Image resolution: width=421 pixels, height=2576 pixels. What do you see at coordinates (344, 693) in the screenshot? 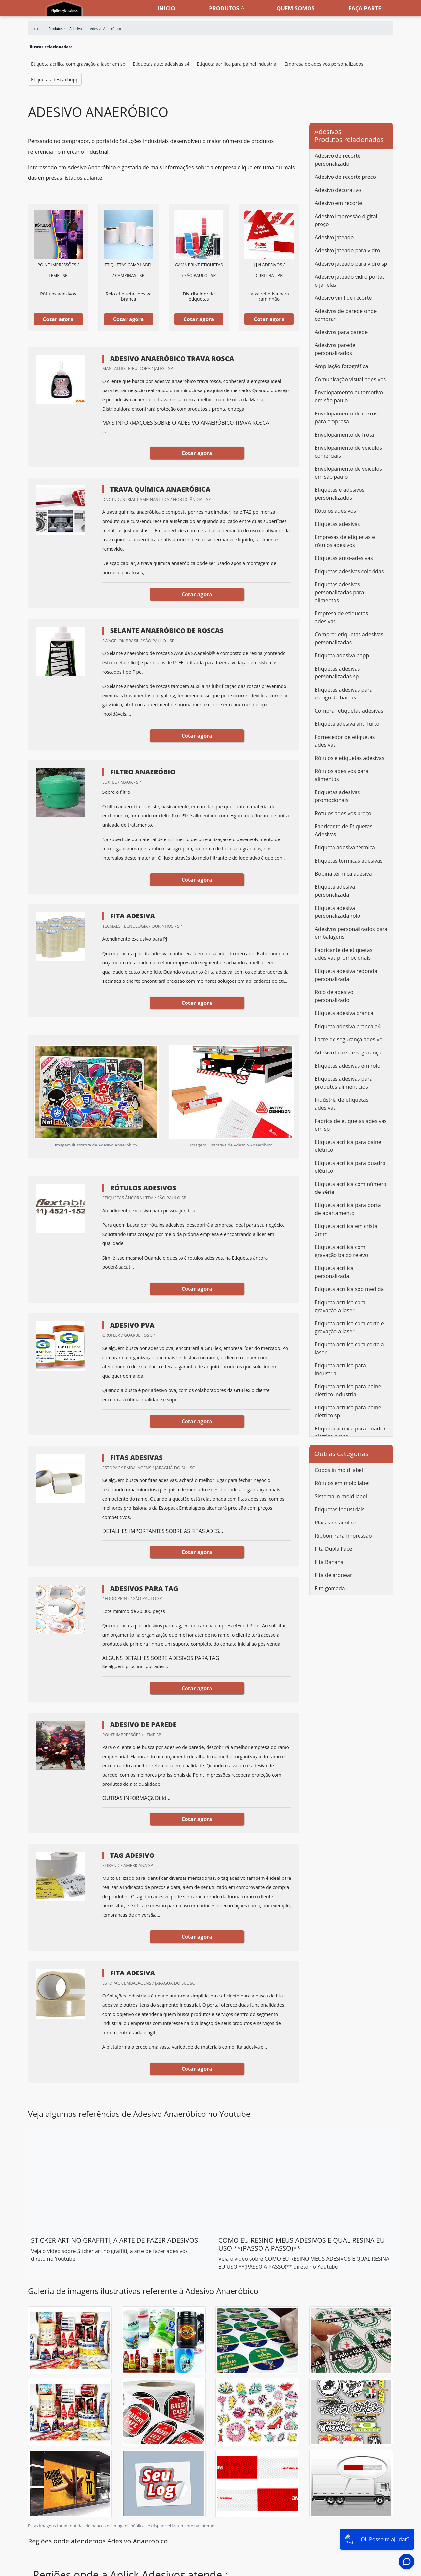
I see `Etiquetas adesivas para código de barras` at bounding box center [344, 693].